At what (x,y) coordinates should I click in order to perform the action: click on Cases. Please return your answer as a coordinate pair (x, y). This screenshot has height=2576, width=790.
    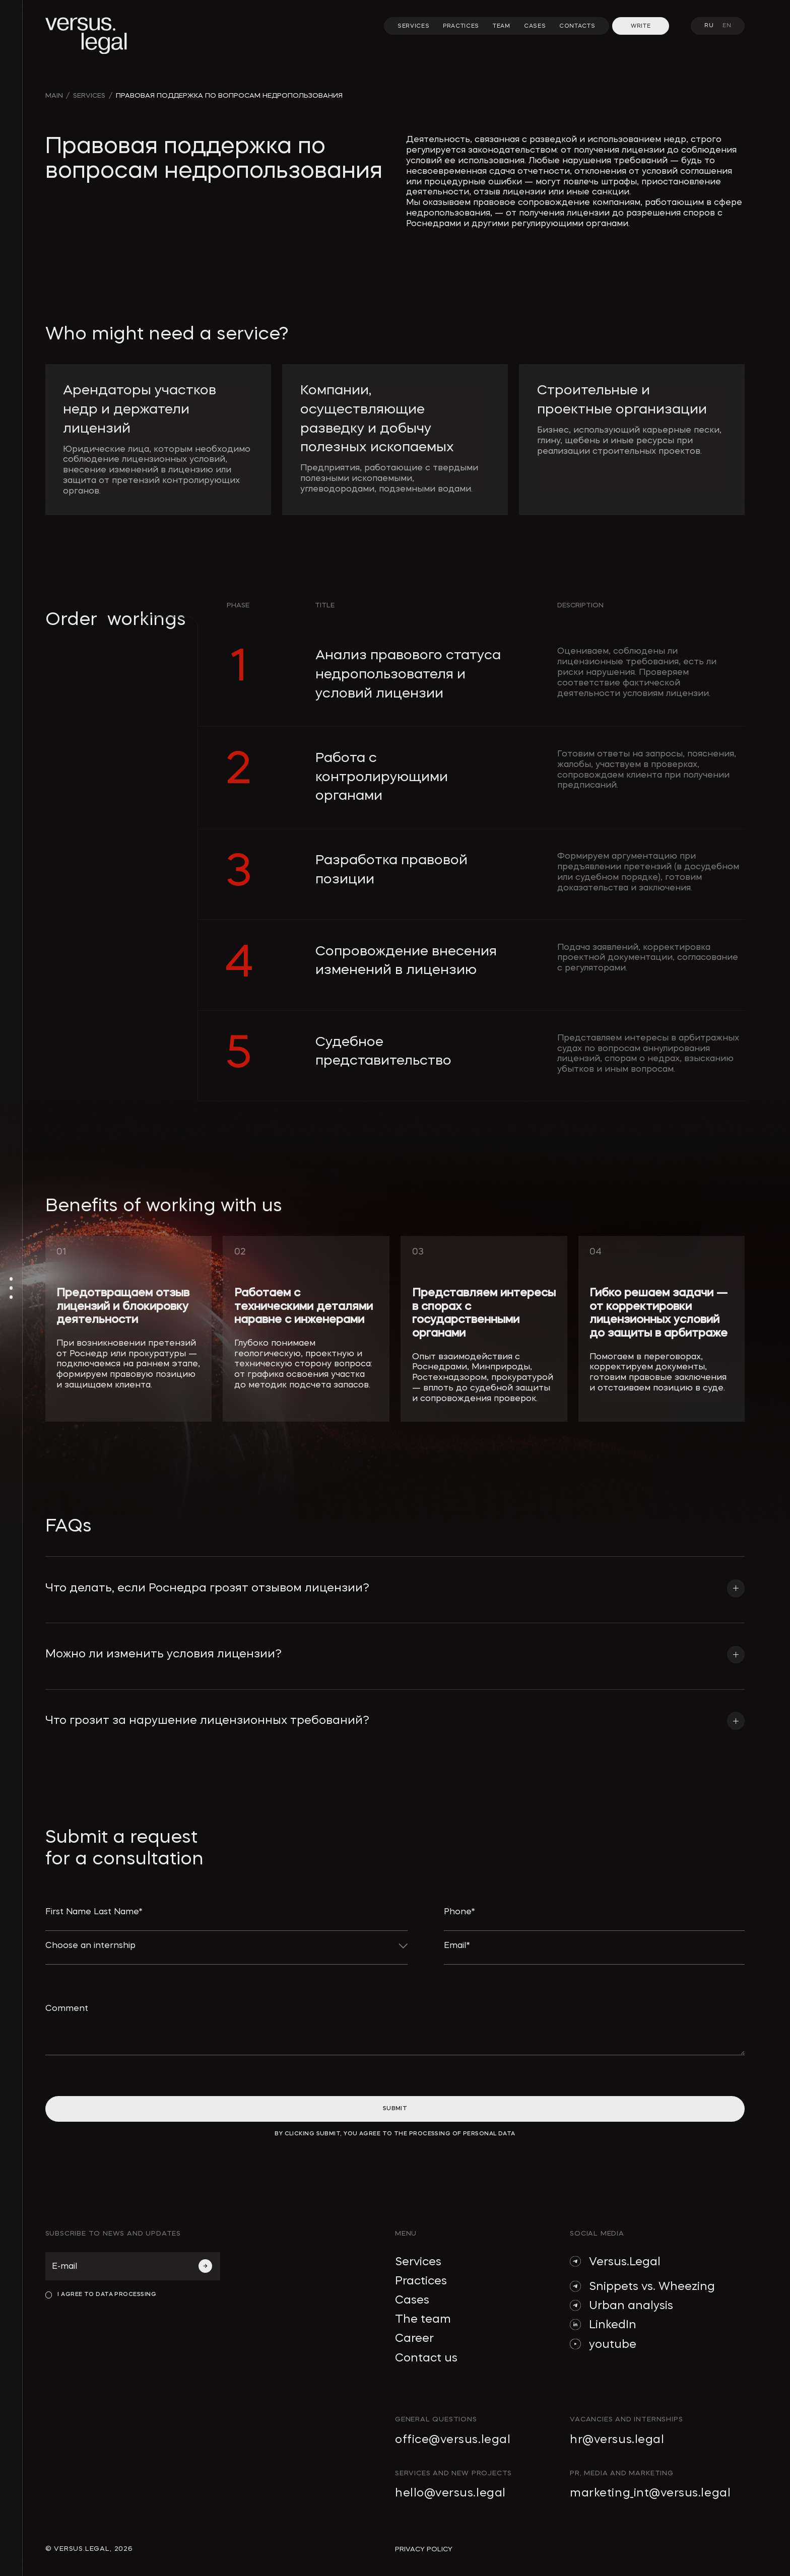
    Looking at the image, I should click on (412, 2300).